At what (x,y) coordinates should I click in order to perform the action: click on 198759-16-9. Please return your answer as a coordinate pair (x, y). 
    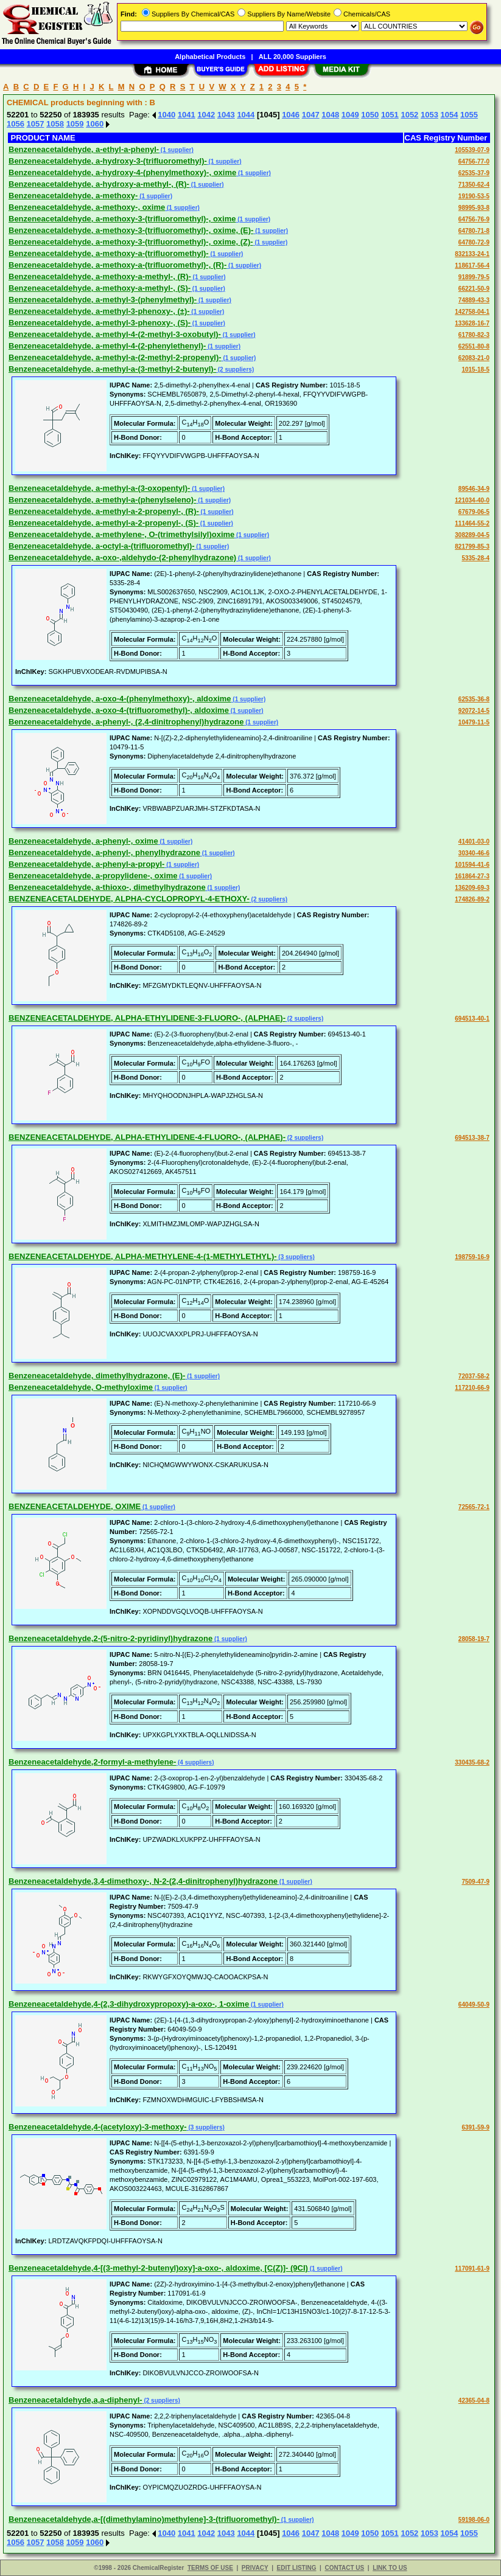
    Looking at the image, I should click on (472, 1257).